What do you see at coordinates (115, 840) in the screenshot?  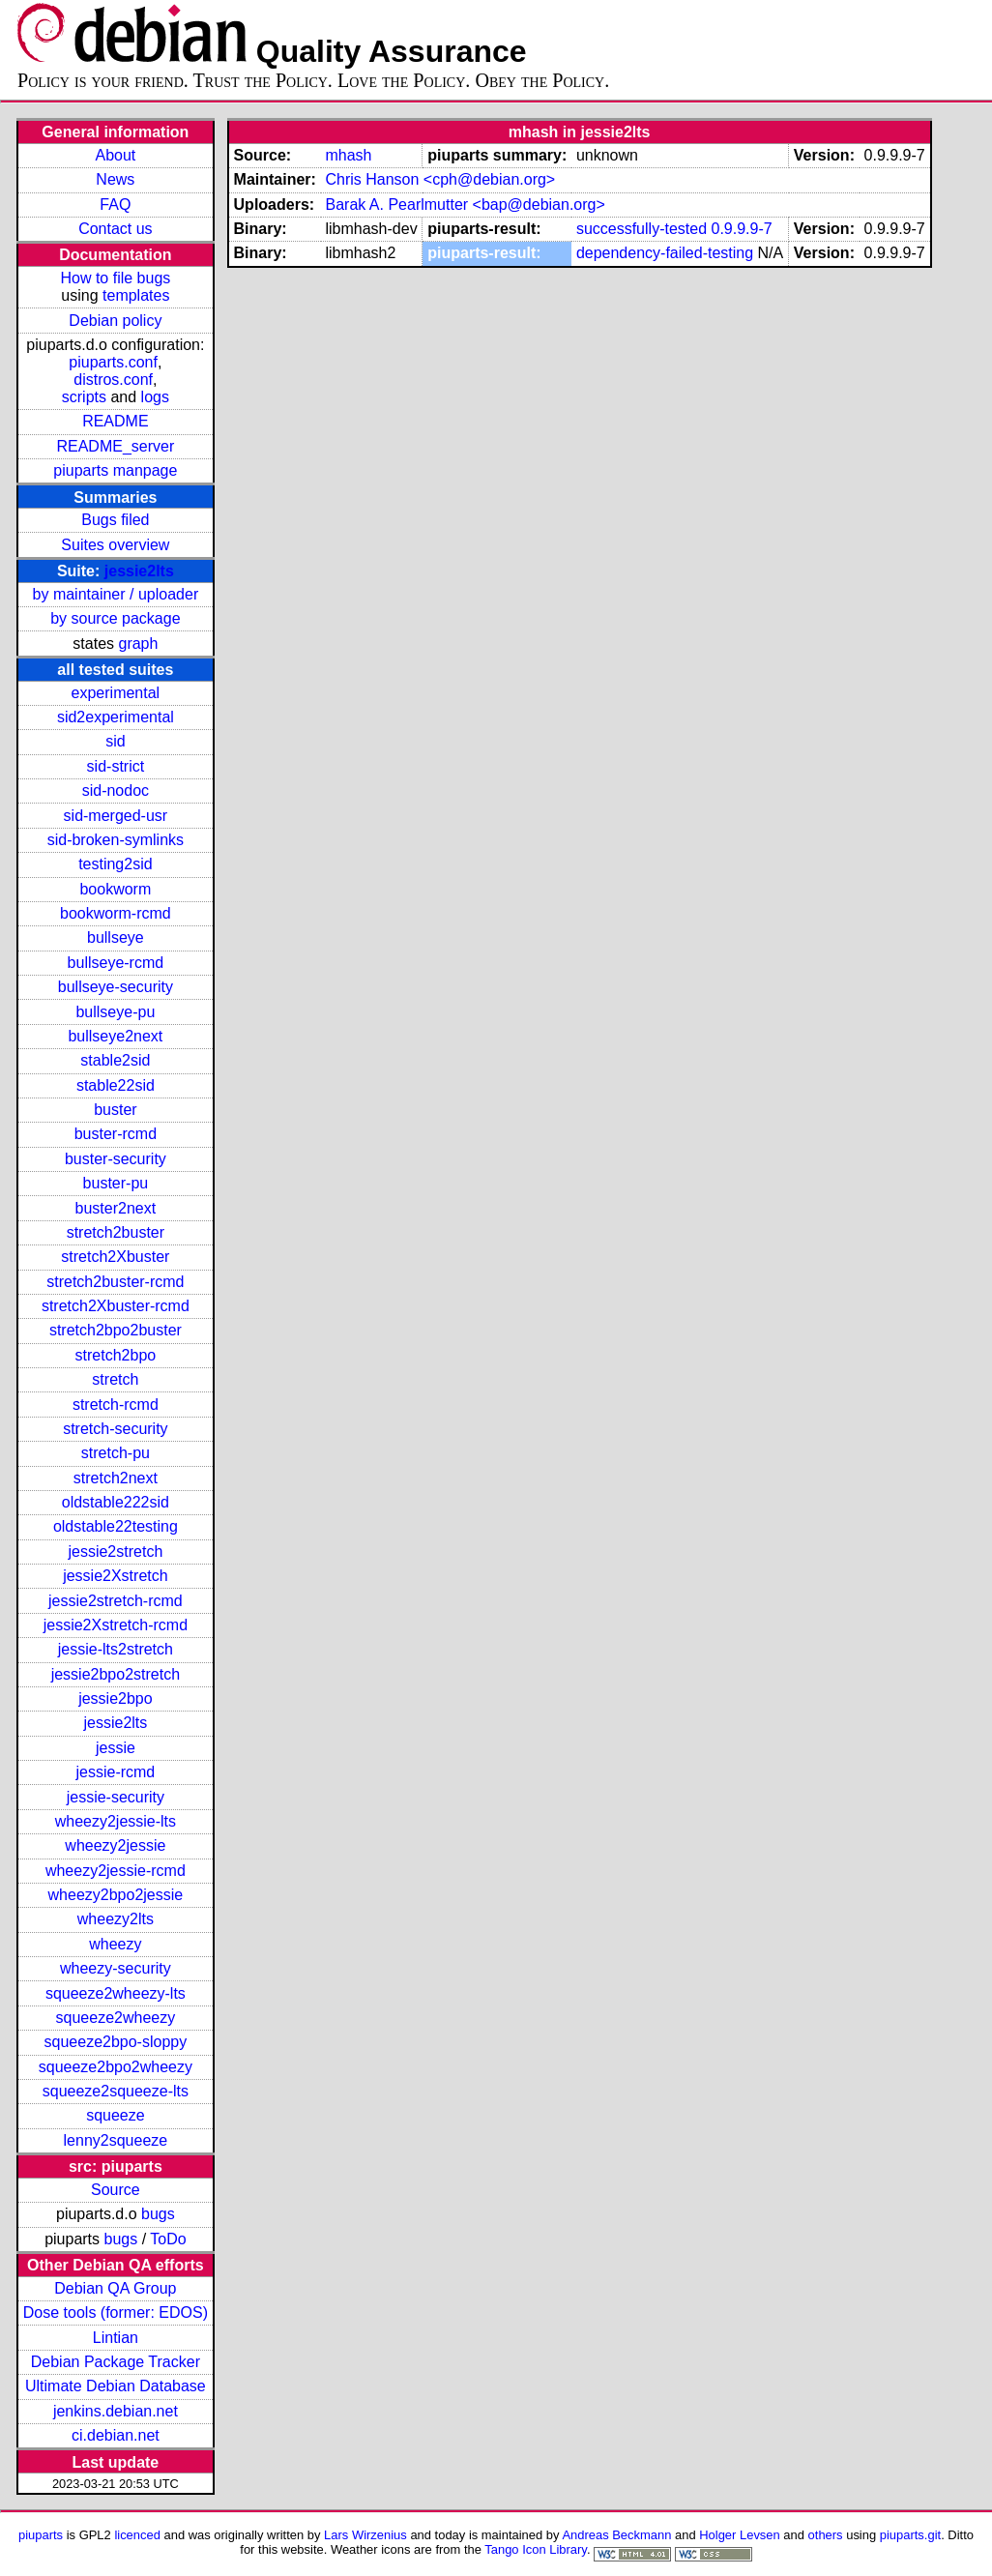 I see `sid-broken-symlinks` at bounding box center [115, 840].